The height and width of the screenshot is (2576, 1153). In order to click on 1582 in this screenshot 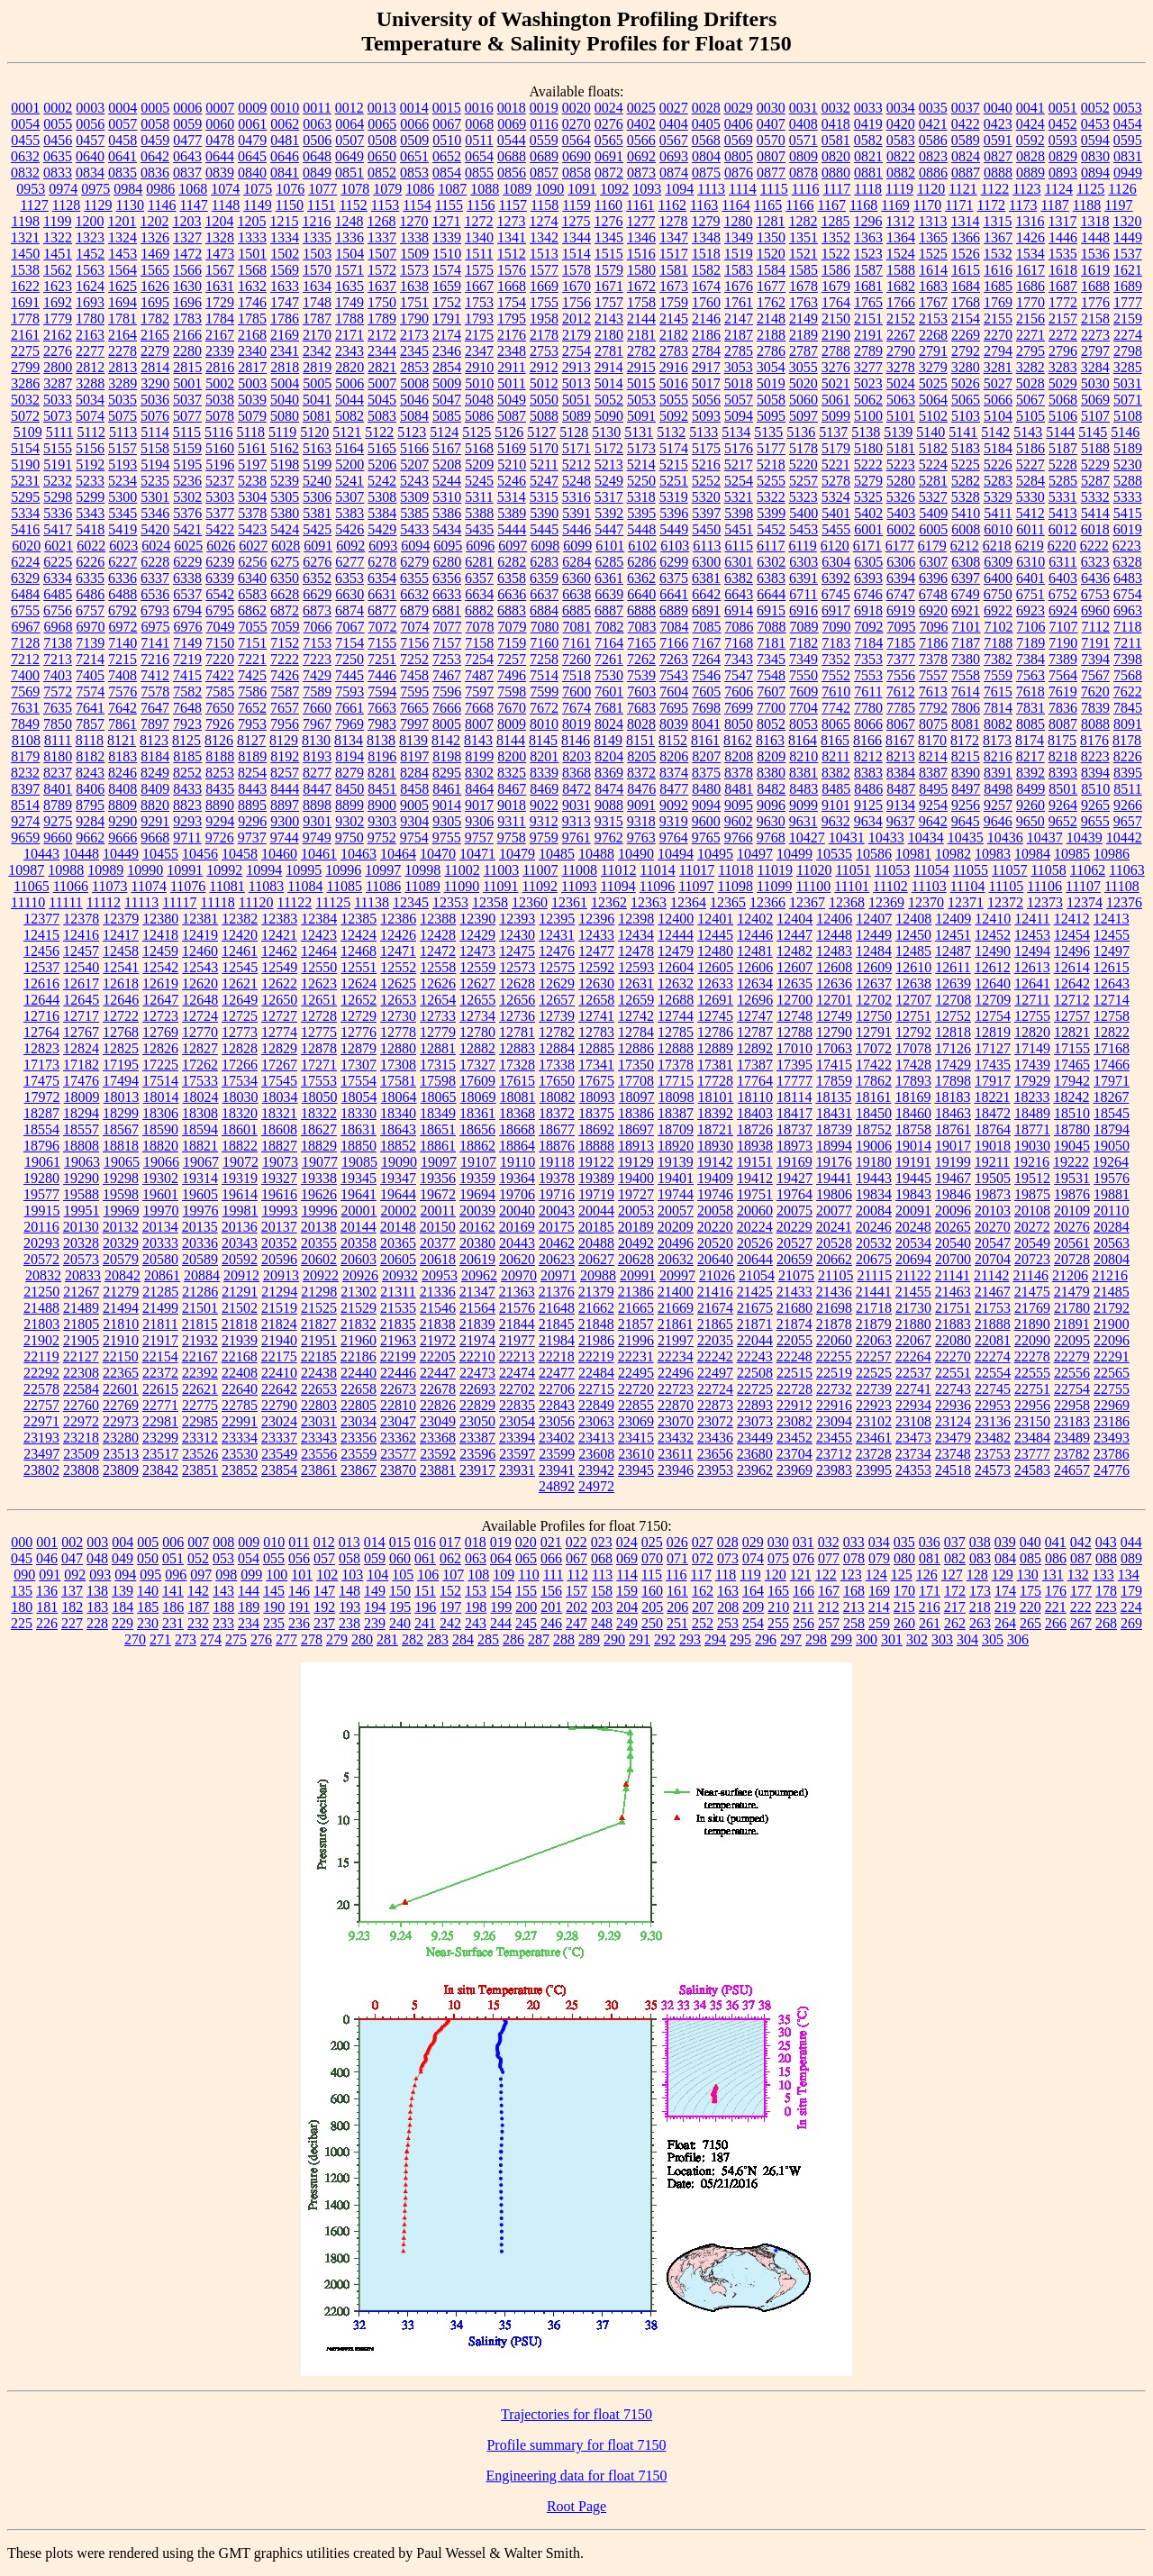, I will do `click(706, 270)`.